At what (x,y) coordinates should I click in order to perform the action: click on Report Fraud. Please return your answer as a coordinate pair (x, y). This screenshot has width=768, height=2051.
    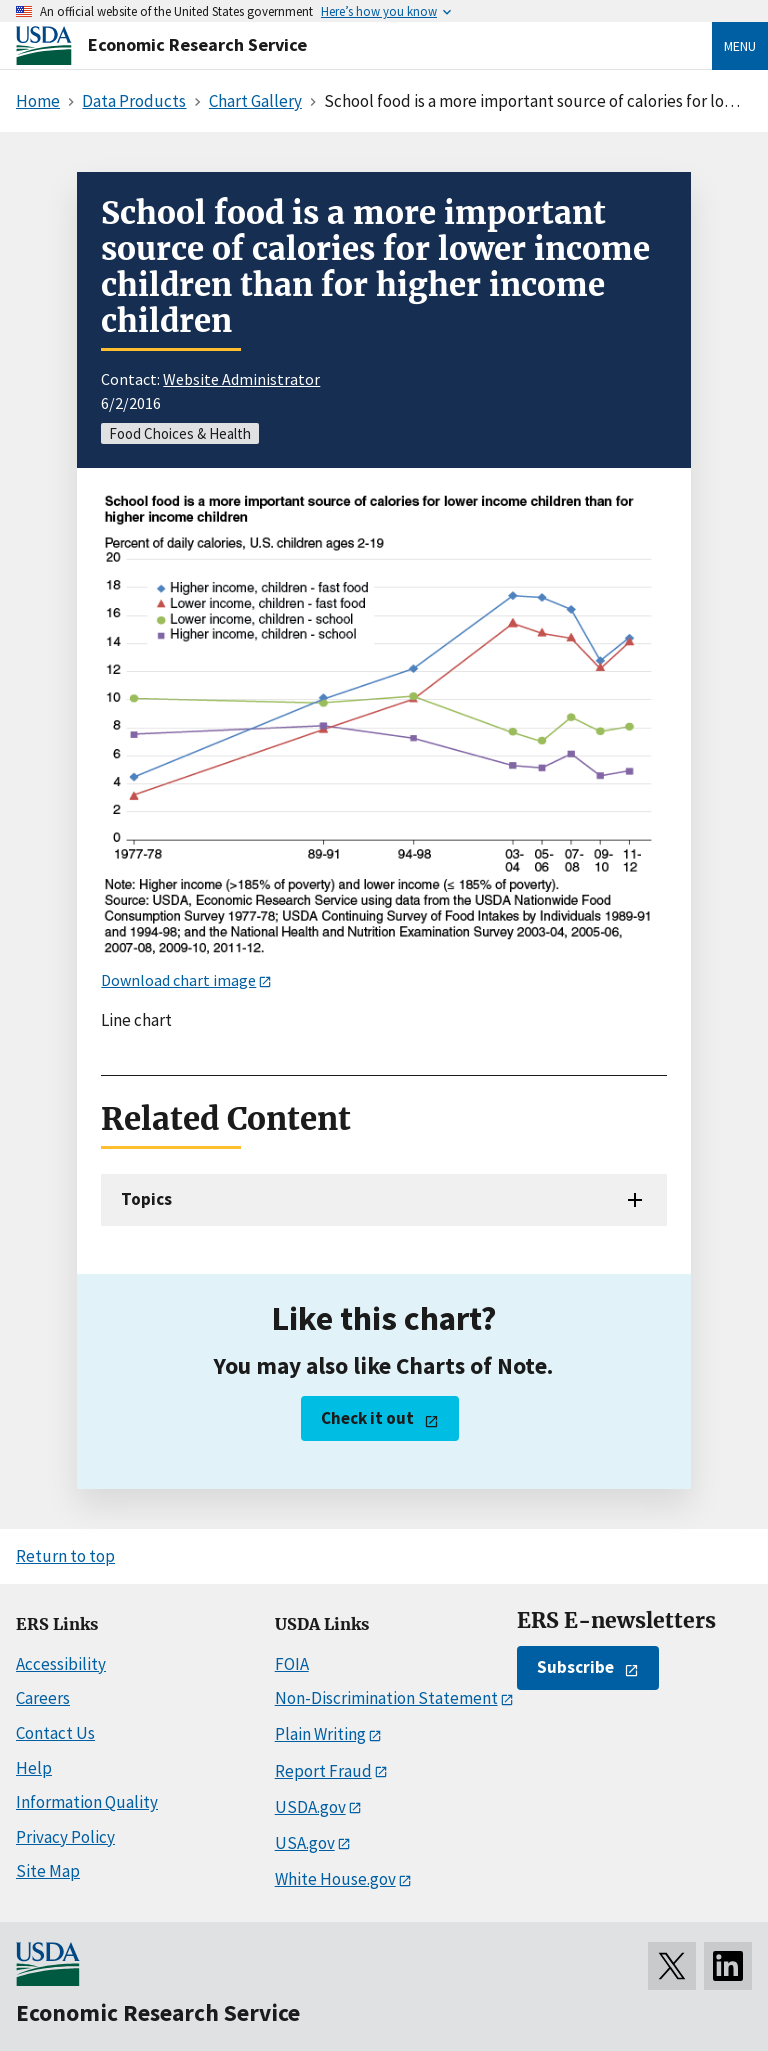
    Looking at the image, I should click on (323, 1771).